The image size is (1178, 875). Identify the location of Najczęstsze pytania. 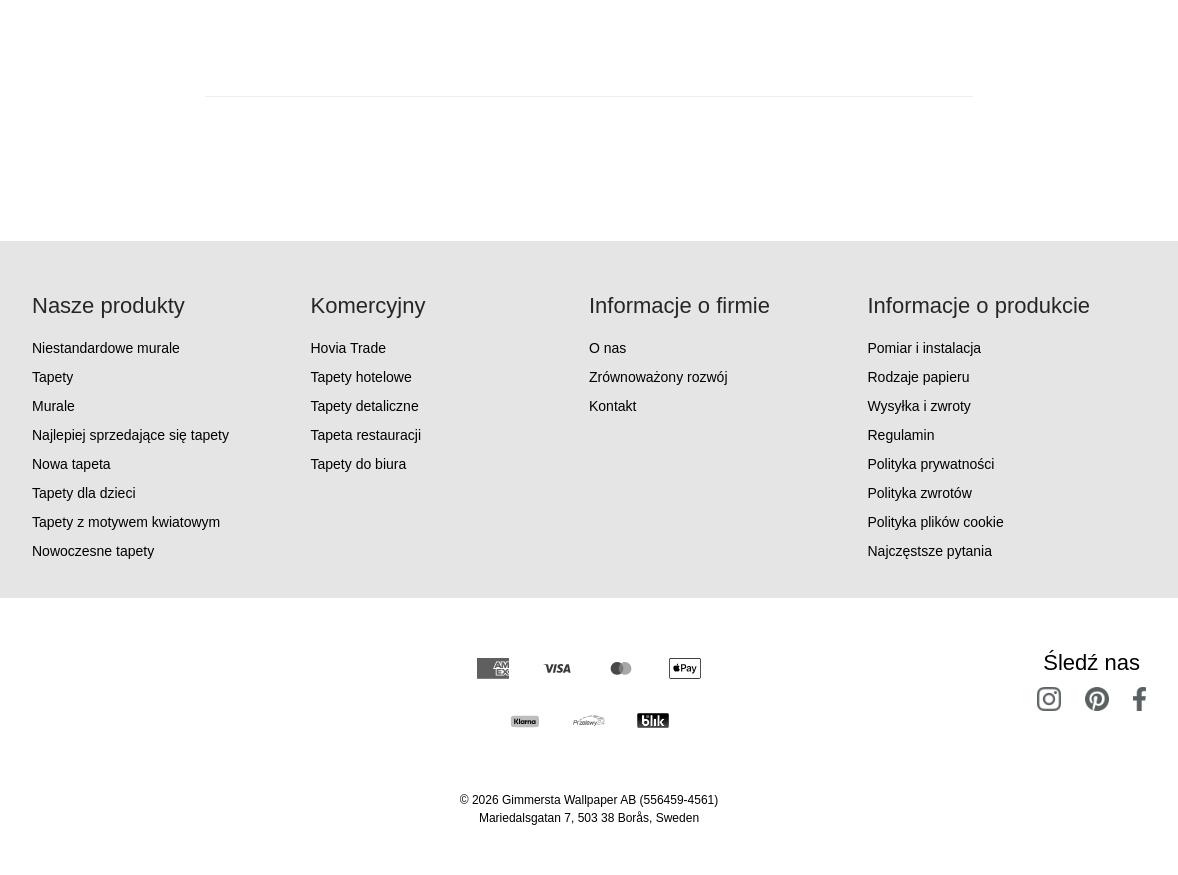
(930, 551).